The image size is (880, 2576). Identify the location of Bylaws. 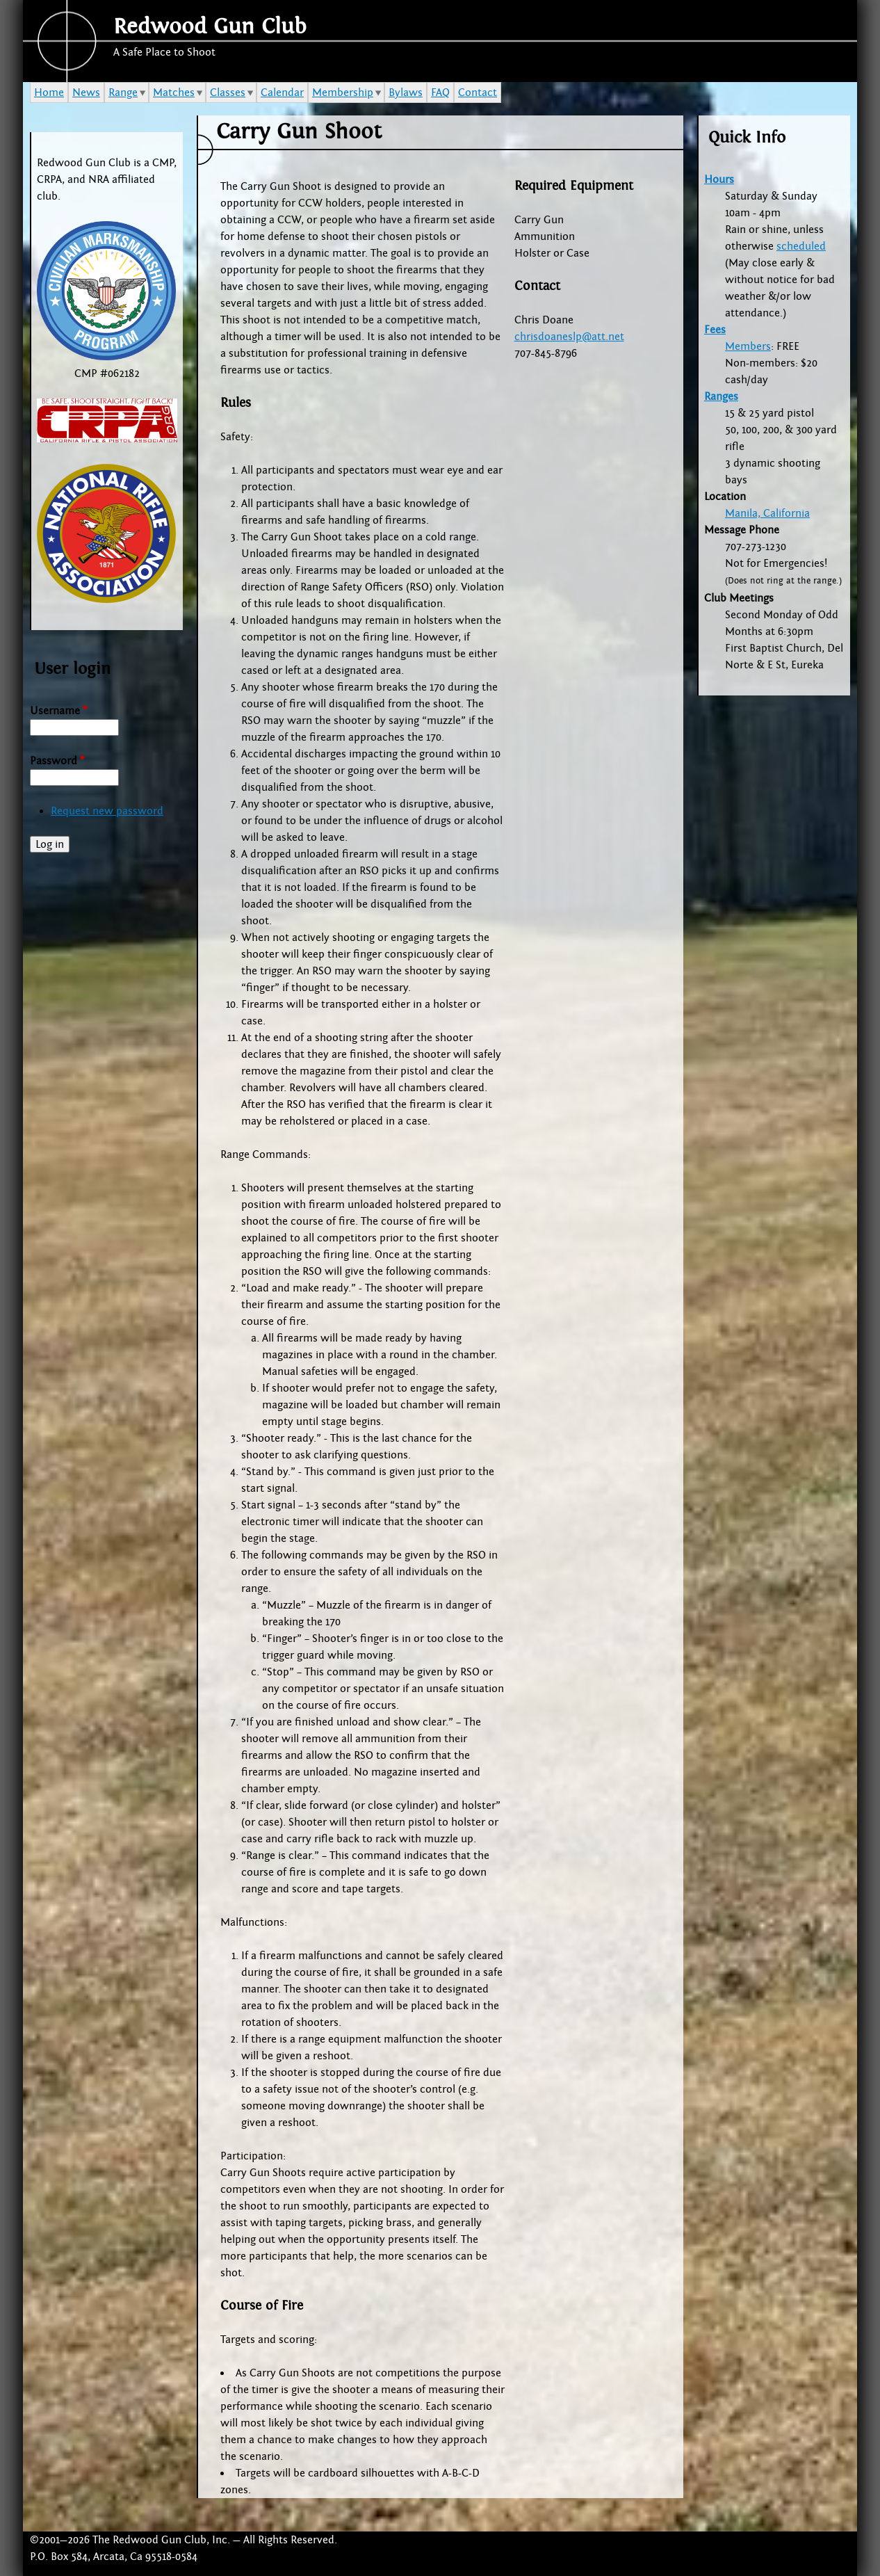
(406, 92).